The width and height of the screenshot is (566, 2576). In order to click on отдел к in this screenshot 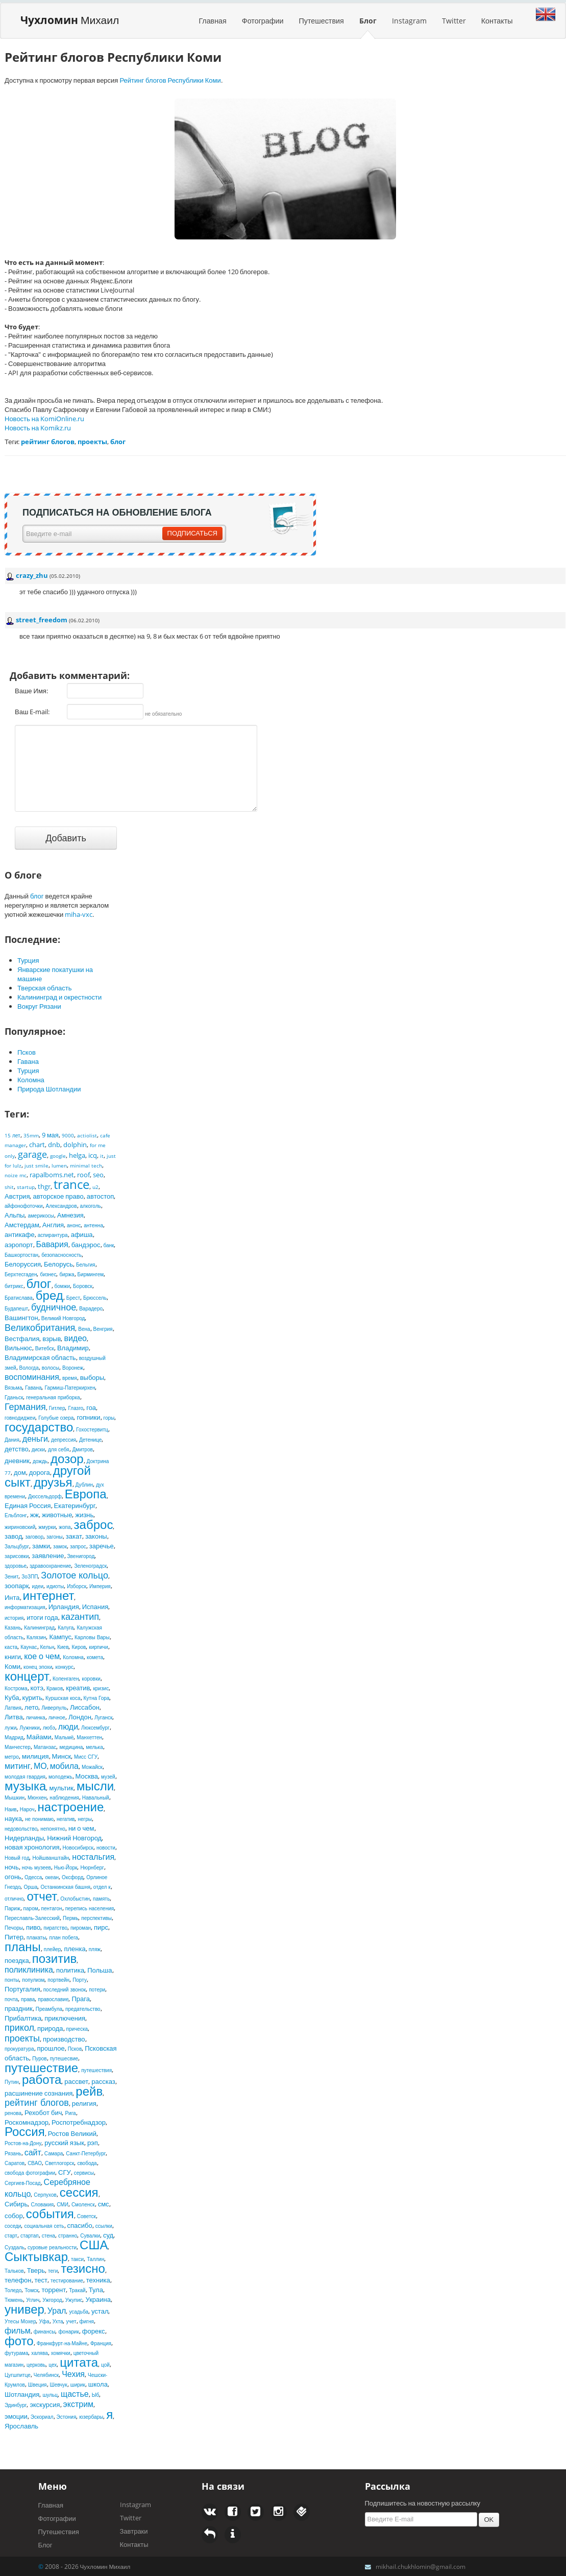, I will do `click(102, 1886)`.